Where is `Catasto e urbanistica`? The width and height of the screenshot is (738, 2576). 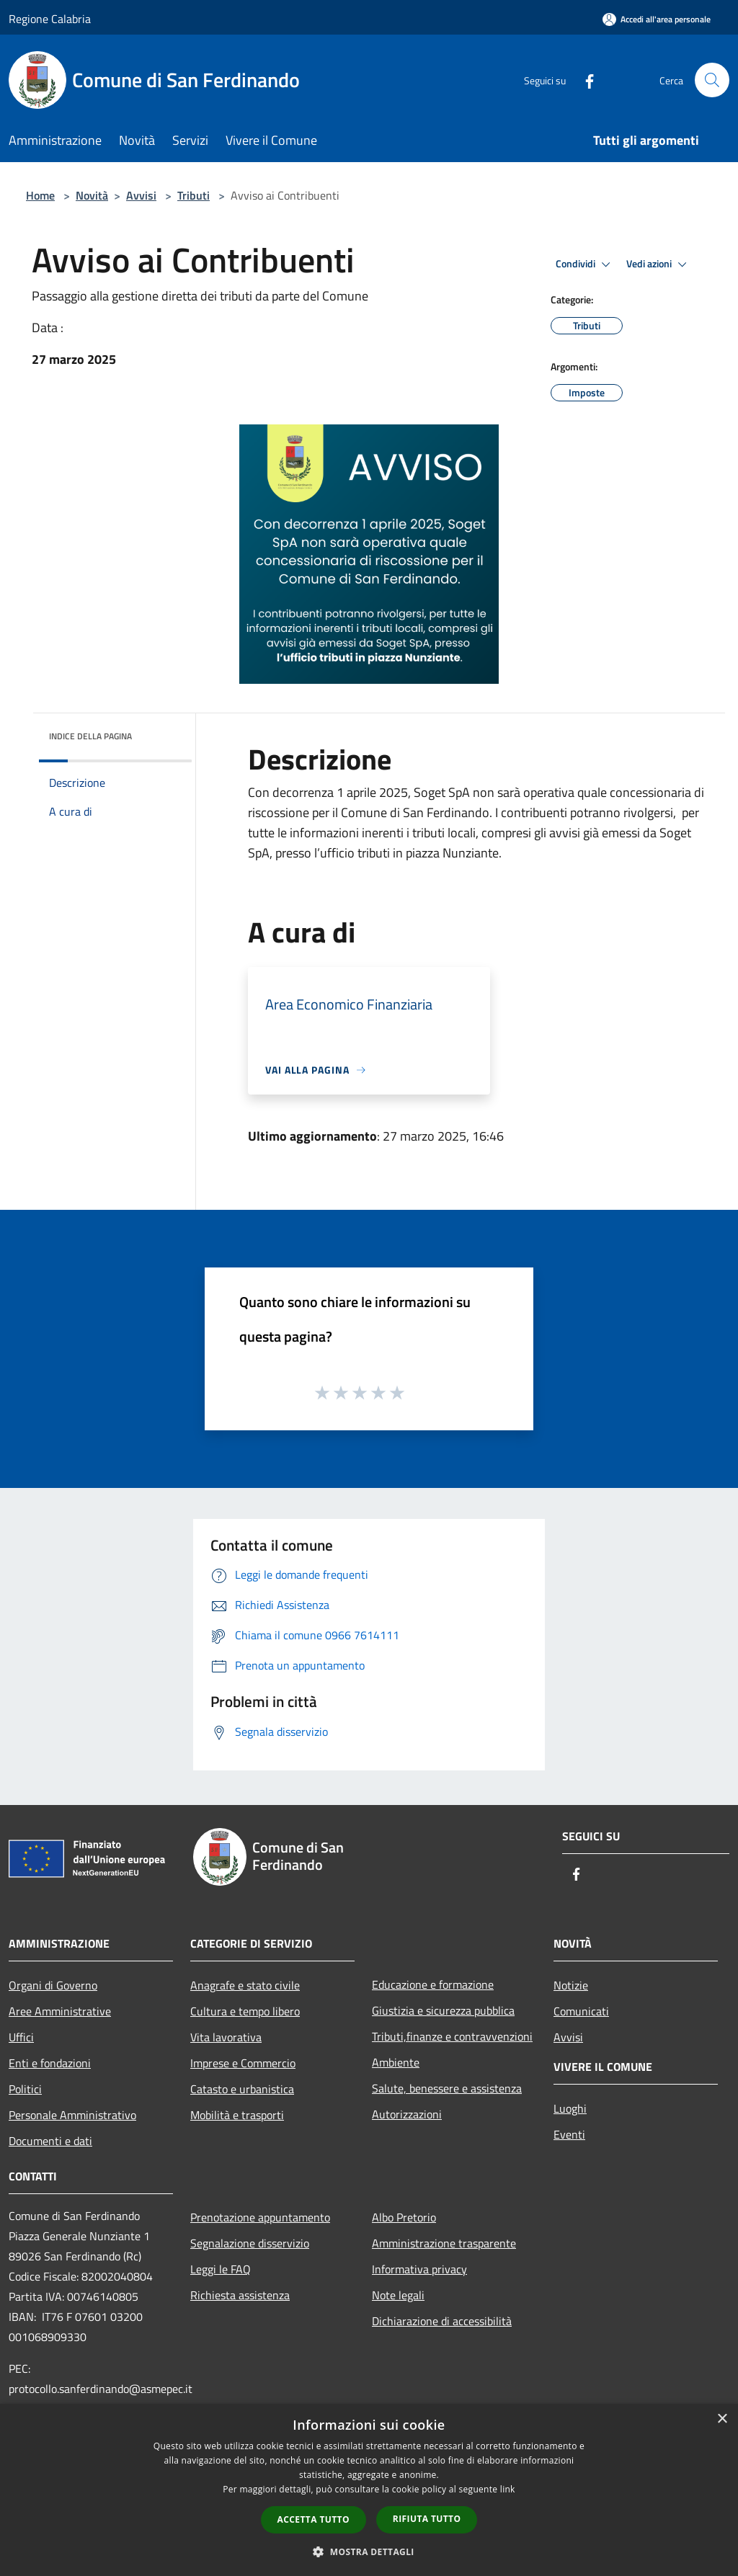 Catasto e urbanistica is located at coordinates (242, 2089).